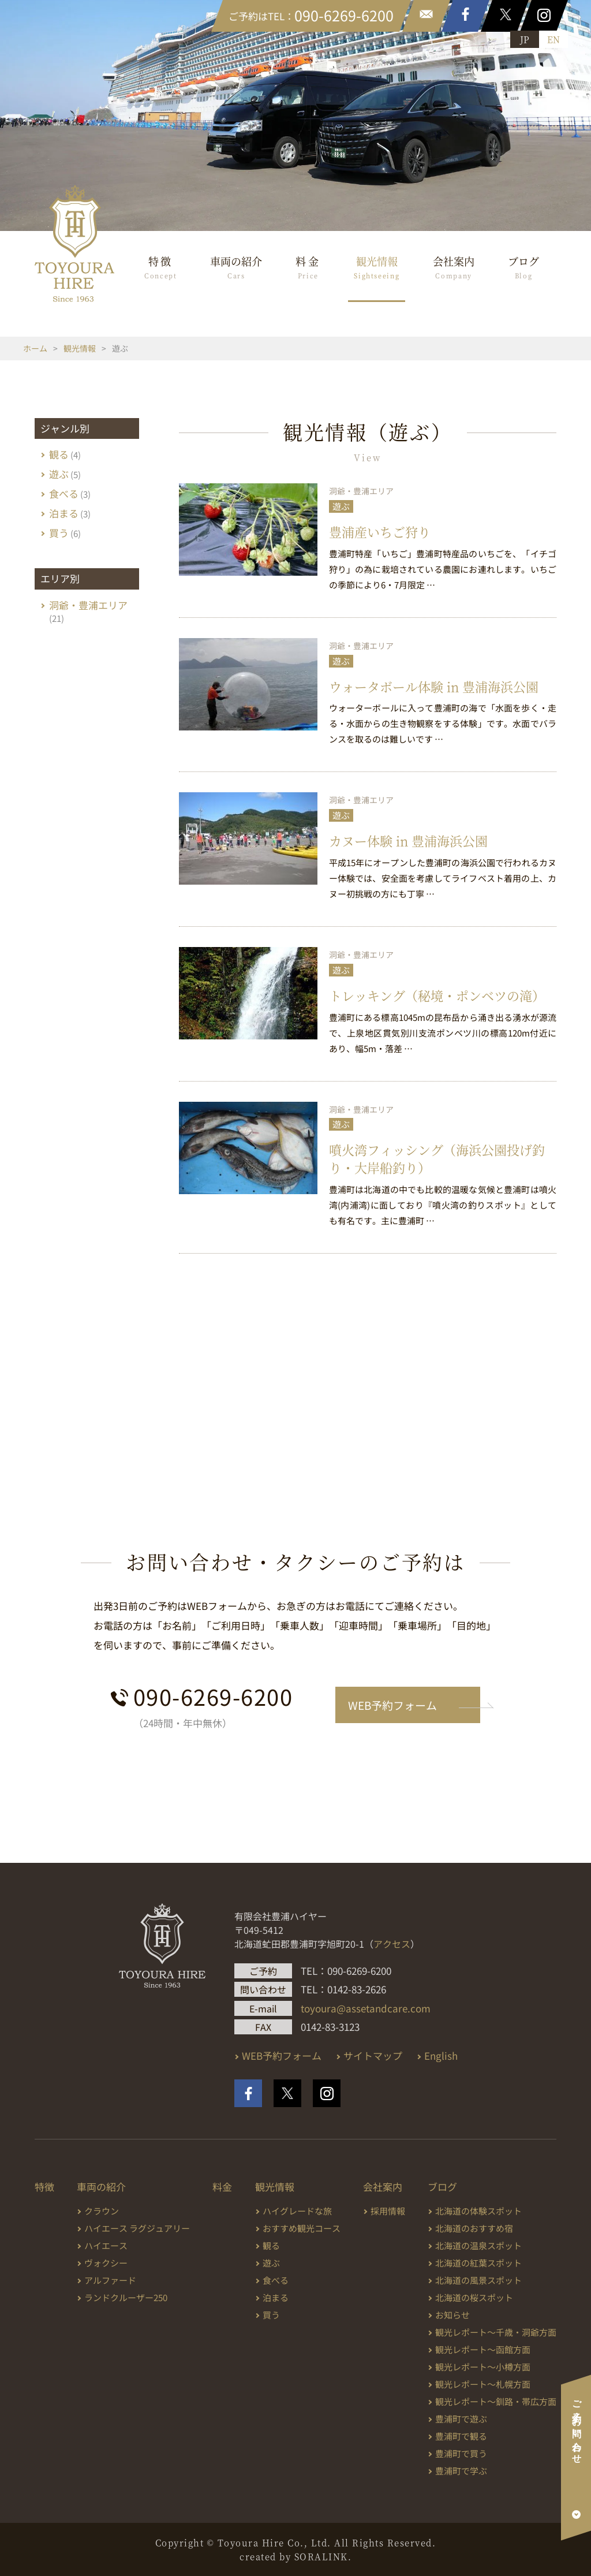 This screenshot has height=2576, width=591. I want to click on 採用情報, so click(388, 2211).